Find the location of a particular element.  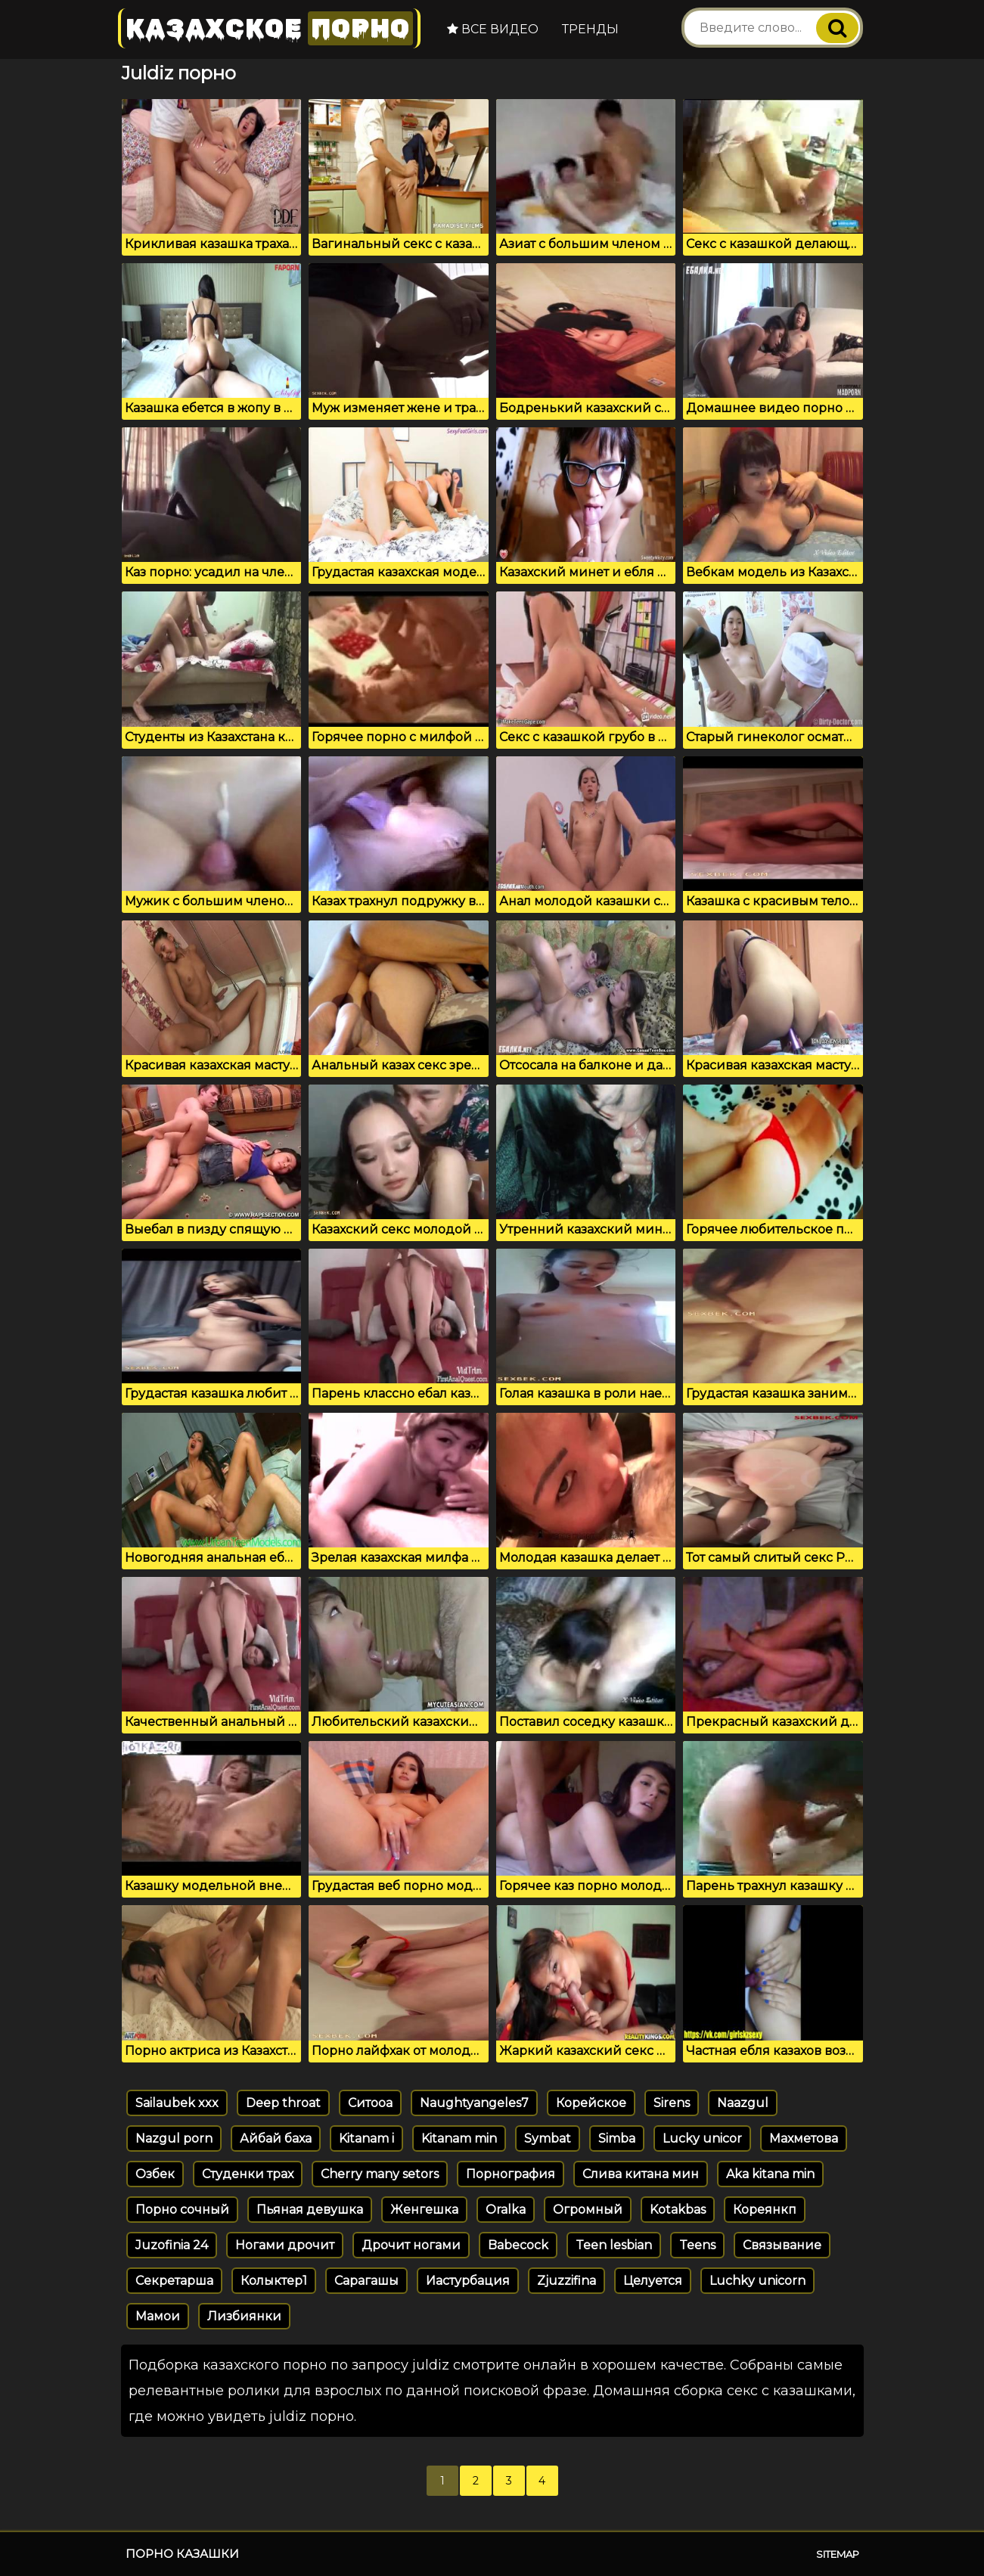

Kitanam i is located at coordinates (366, 2138).